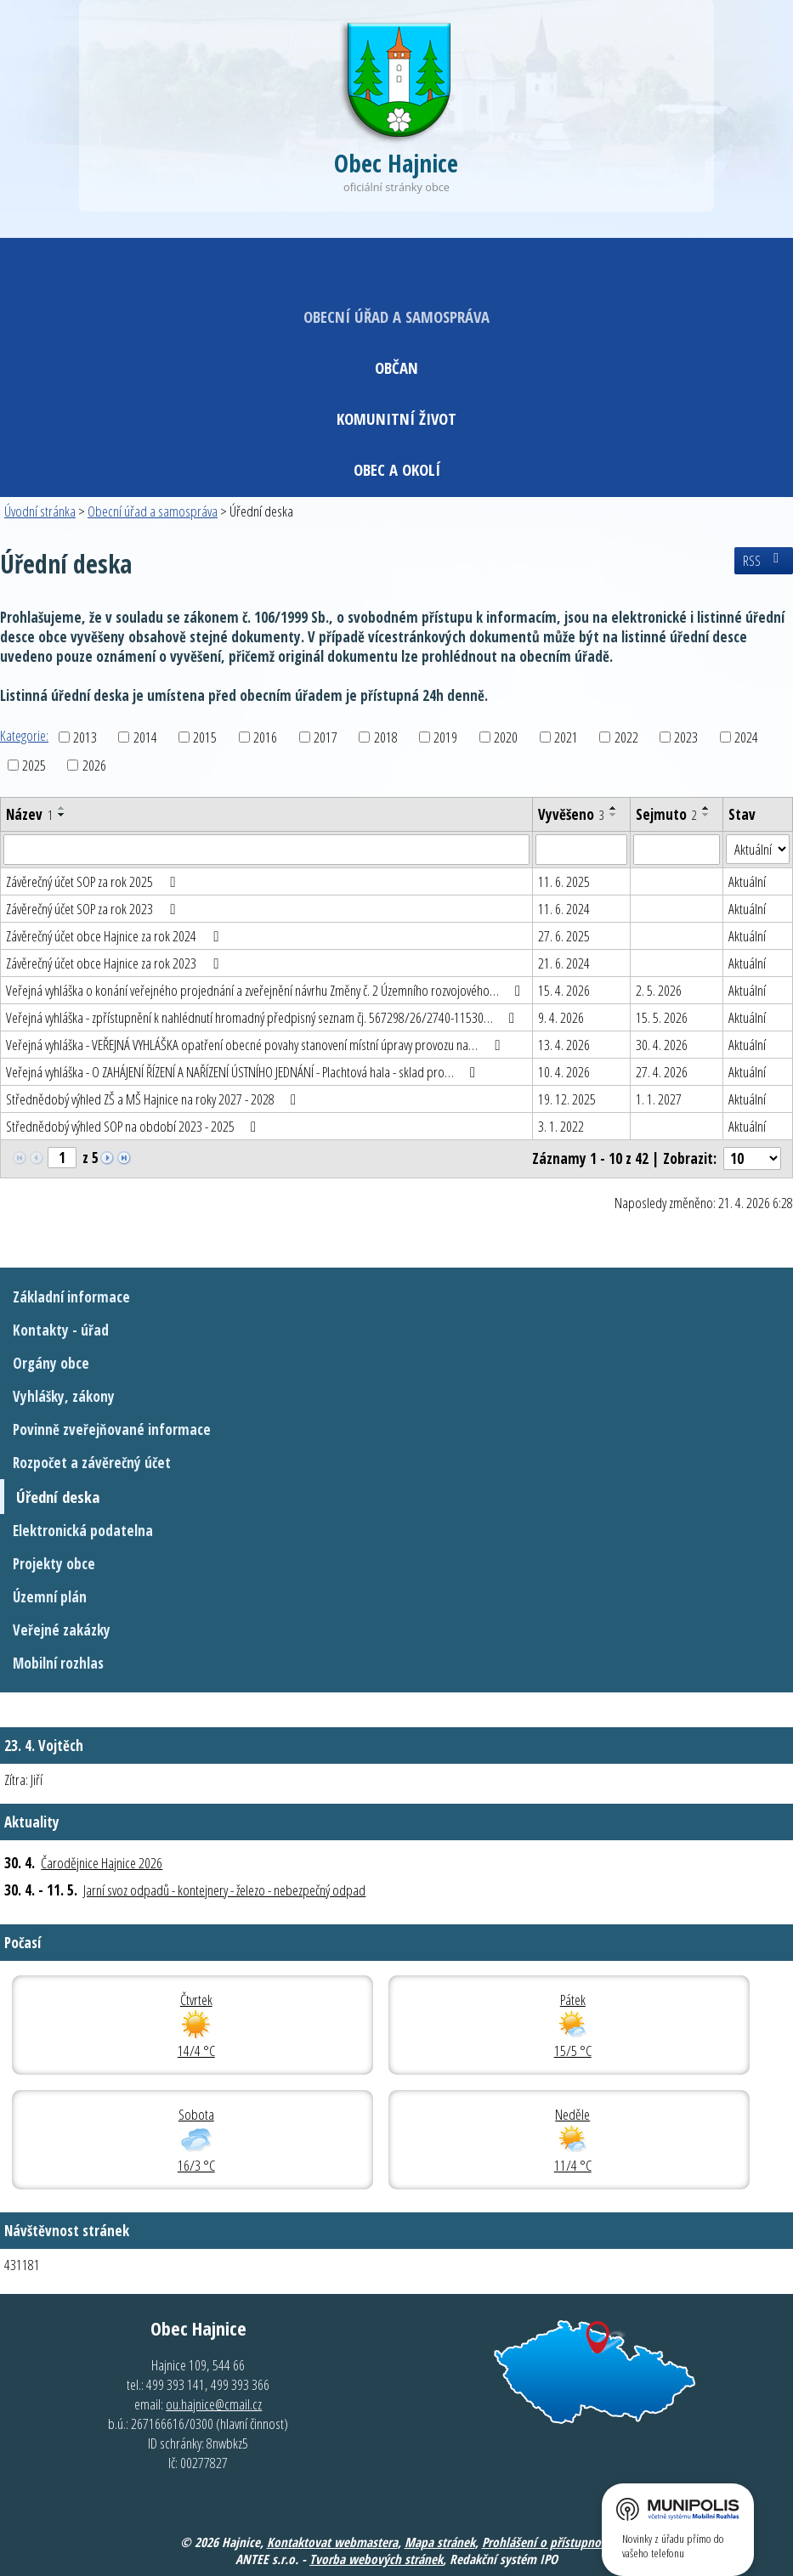 The height and width of the screenshot is (2576, 793). What do you see at coordinates (54, 1563) in the screenshot?
I see `Projekty obce` at bounding box center [54, 1563].